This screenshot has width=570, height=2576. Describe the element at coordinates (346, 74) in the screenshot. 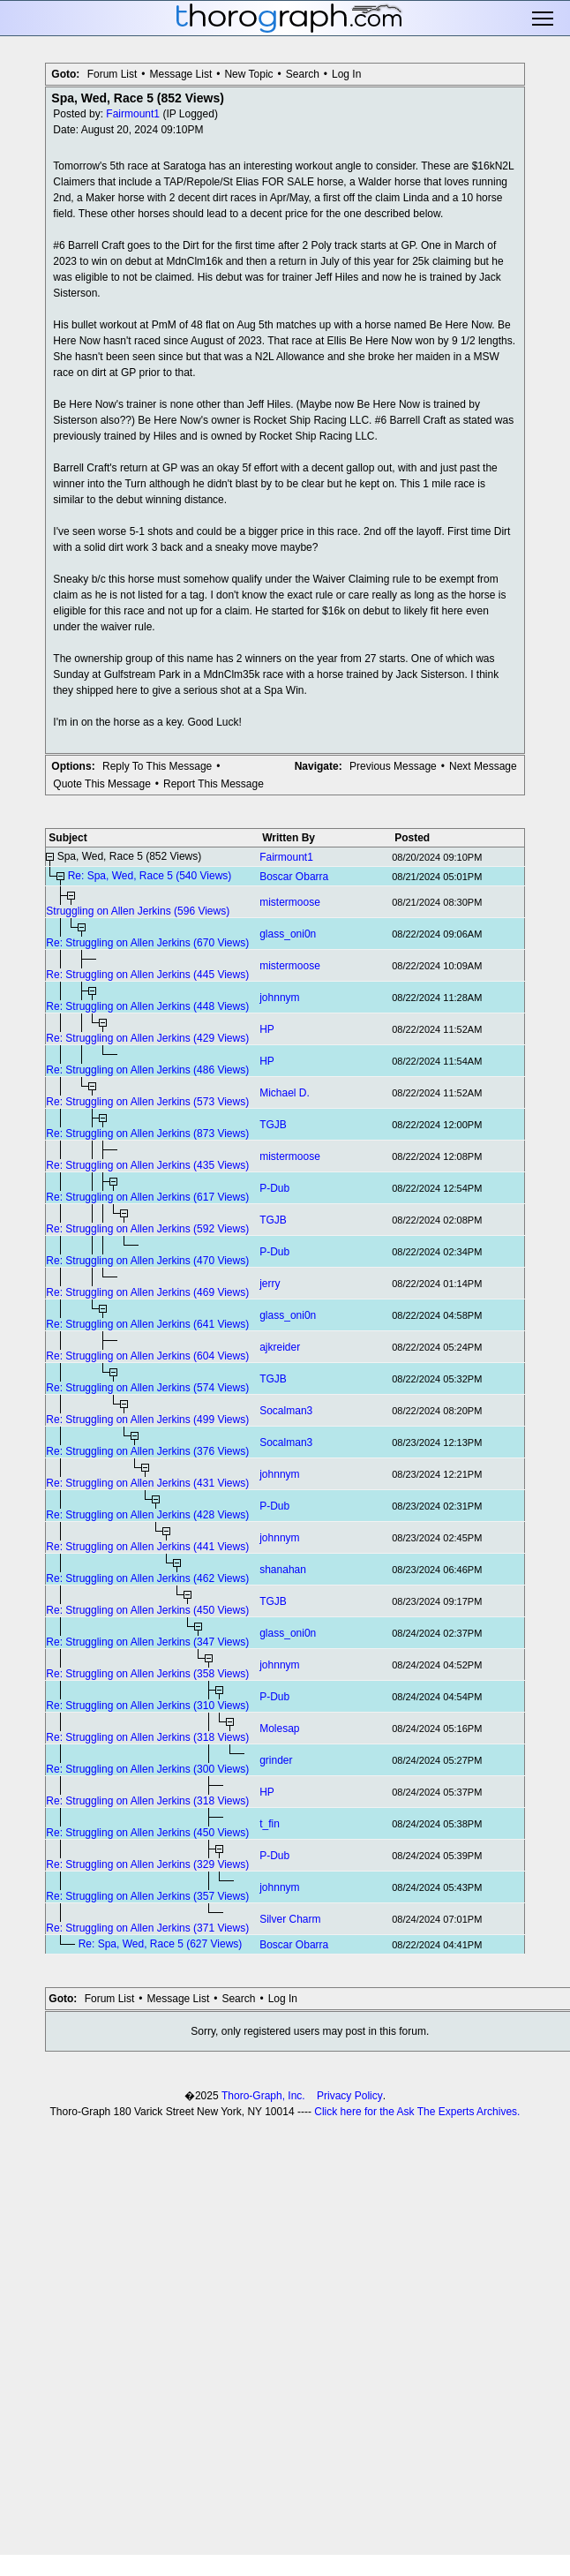

I see `Log In` at that location.